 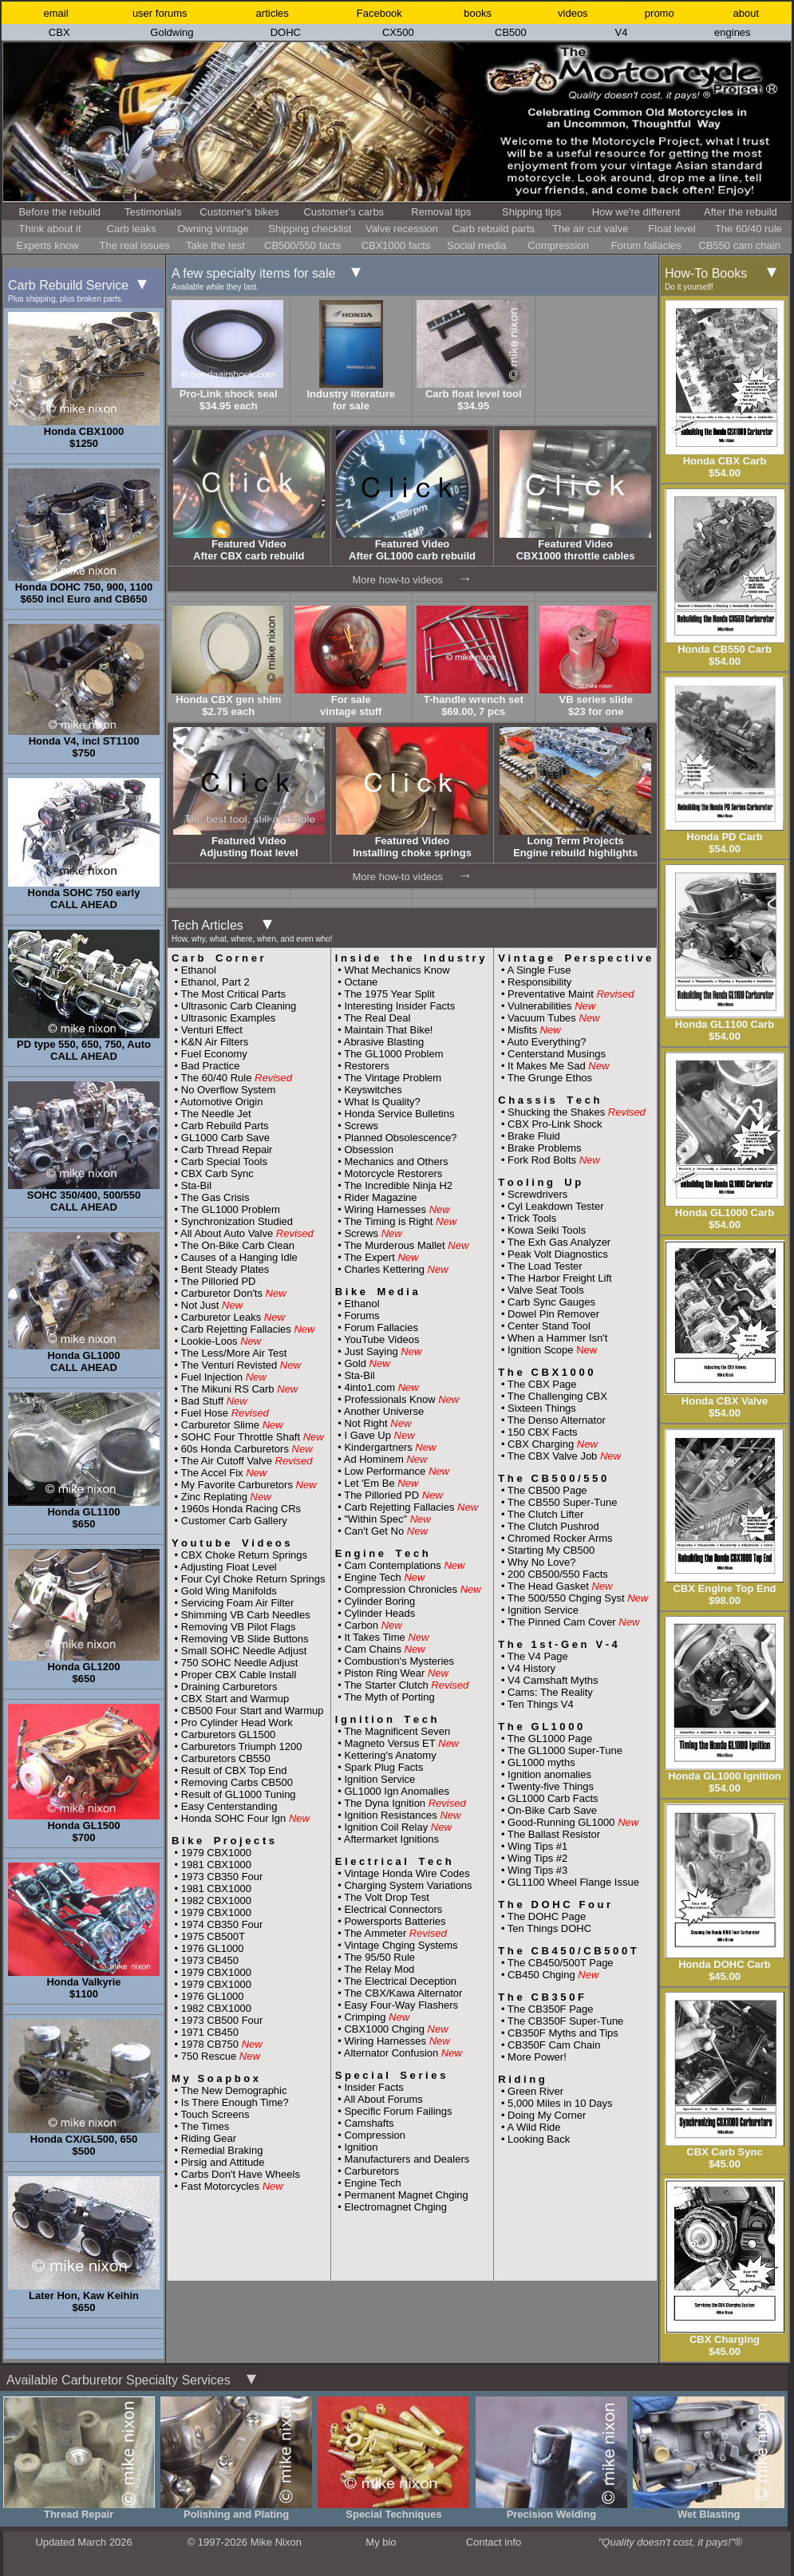 What do you see at coordinates (343, 212) in the screenshot?
I see `Customer's carbs` at bounding box center [343, 212].